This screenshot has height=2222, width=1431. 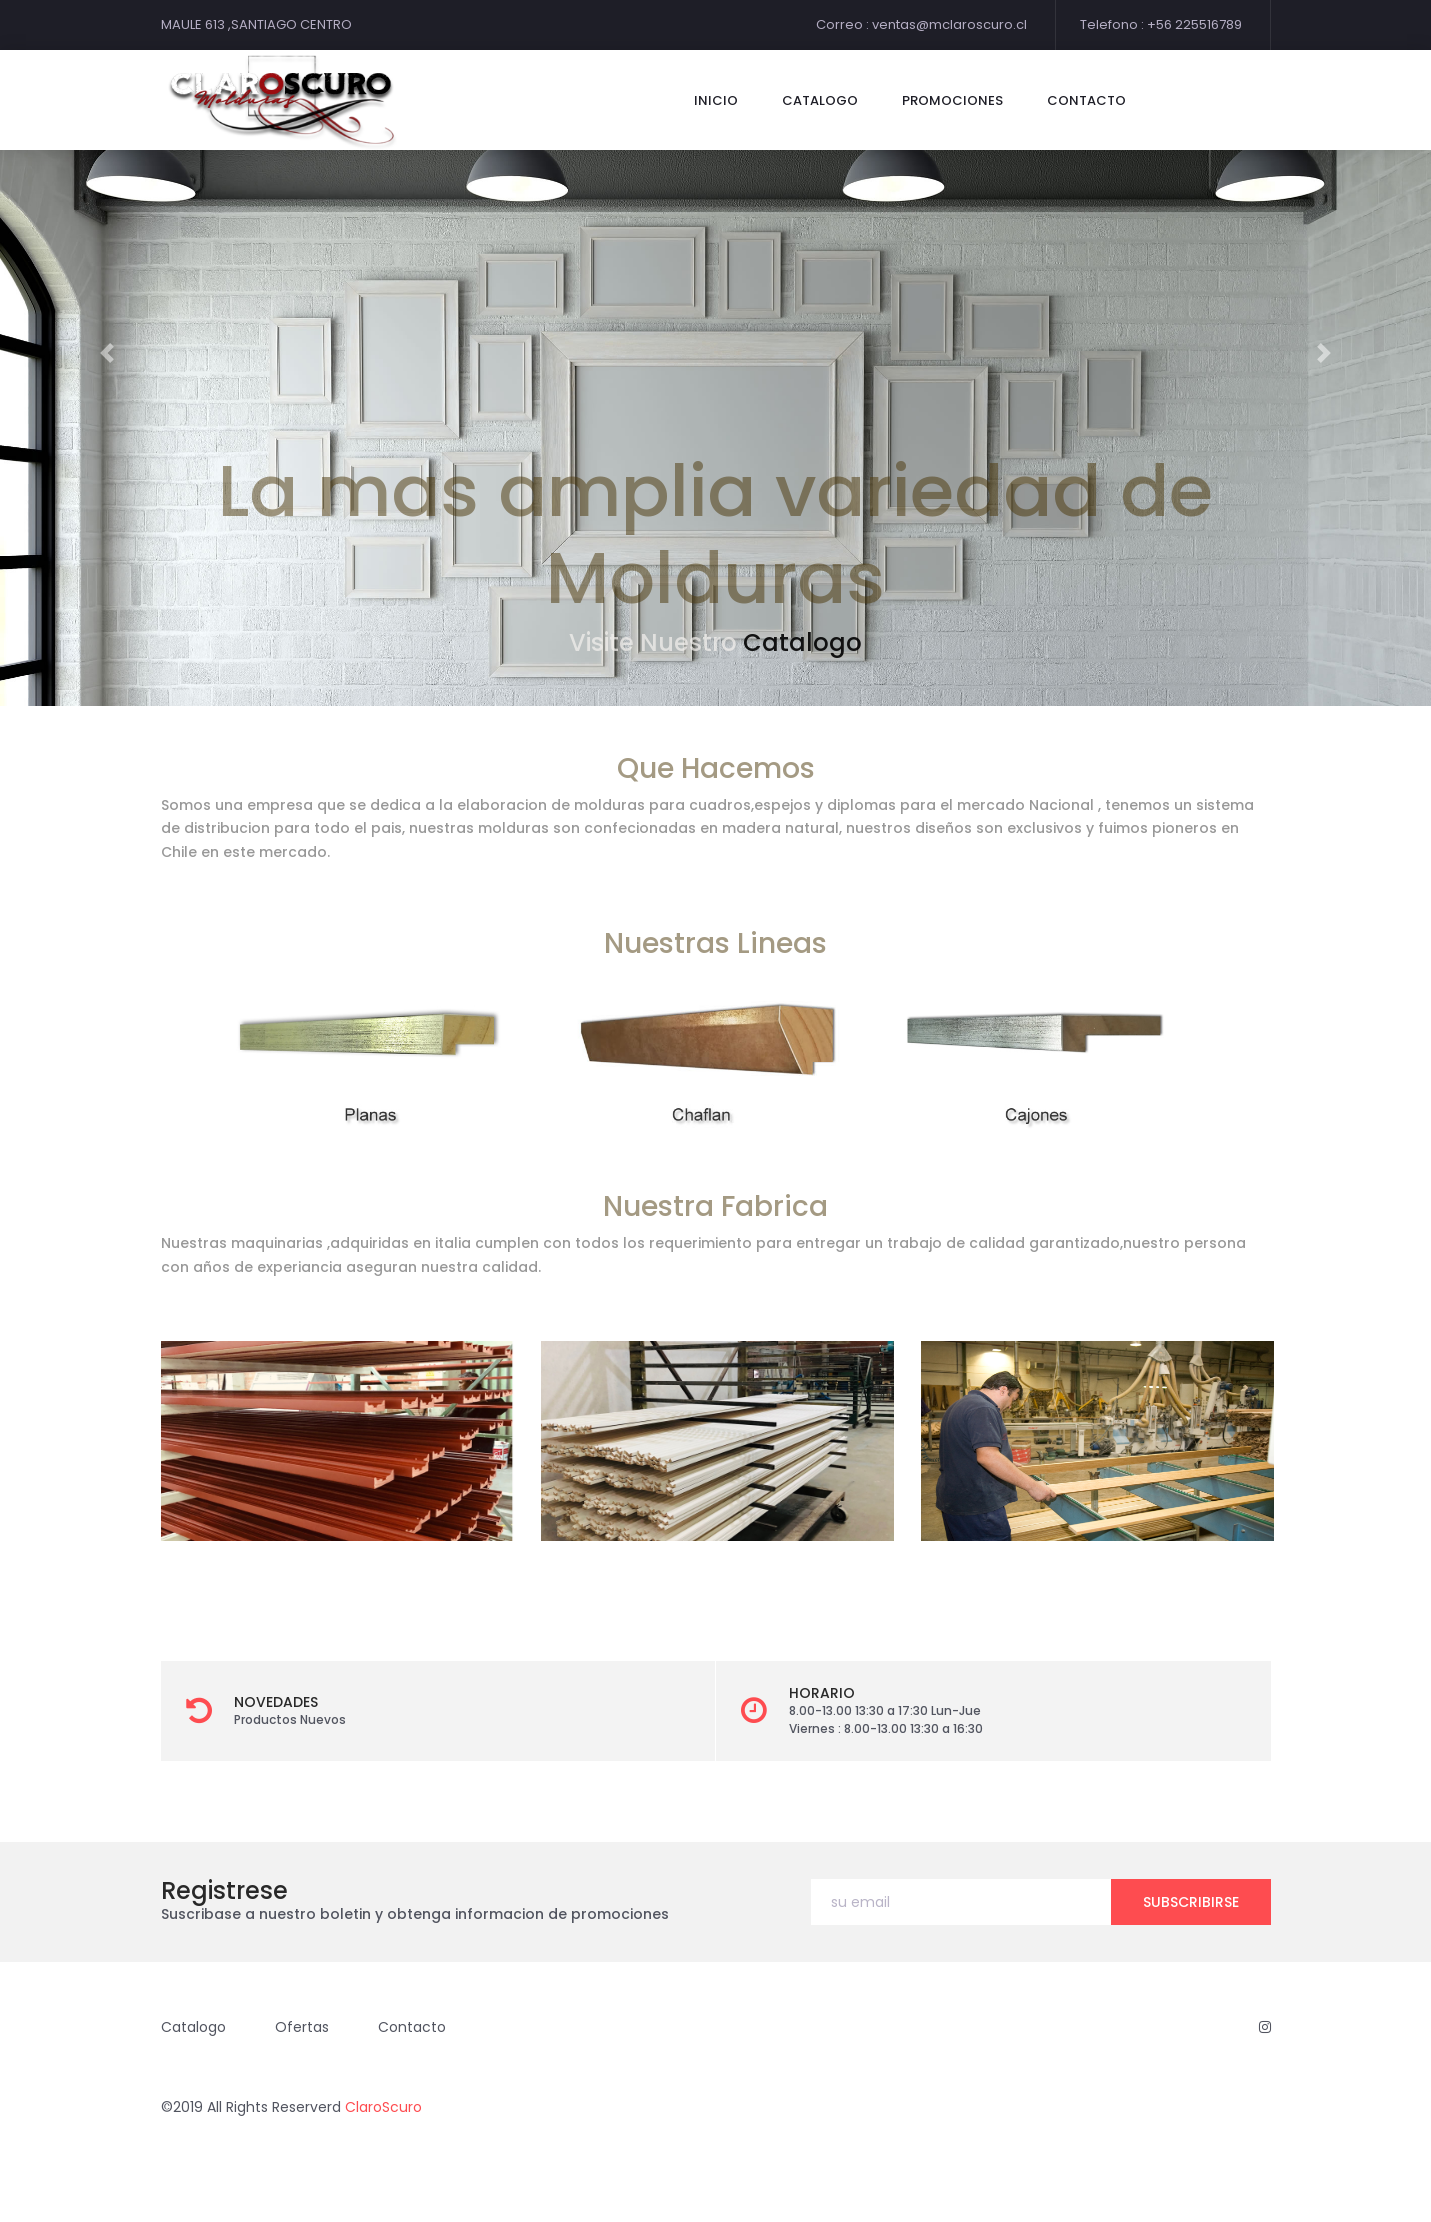 I want to click on [button], so click(x=107, y=353).